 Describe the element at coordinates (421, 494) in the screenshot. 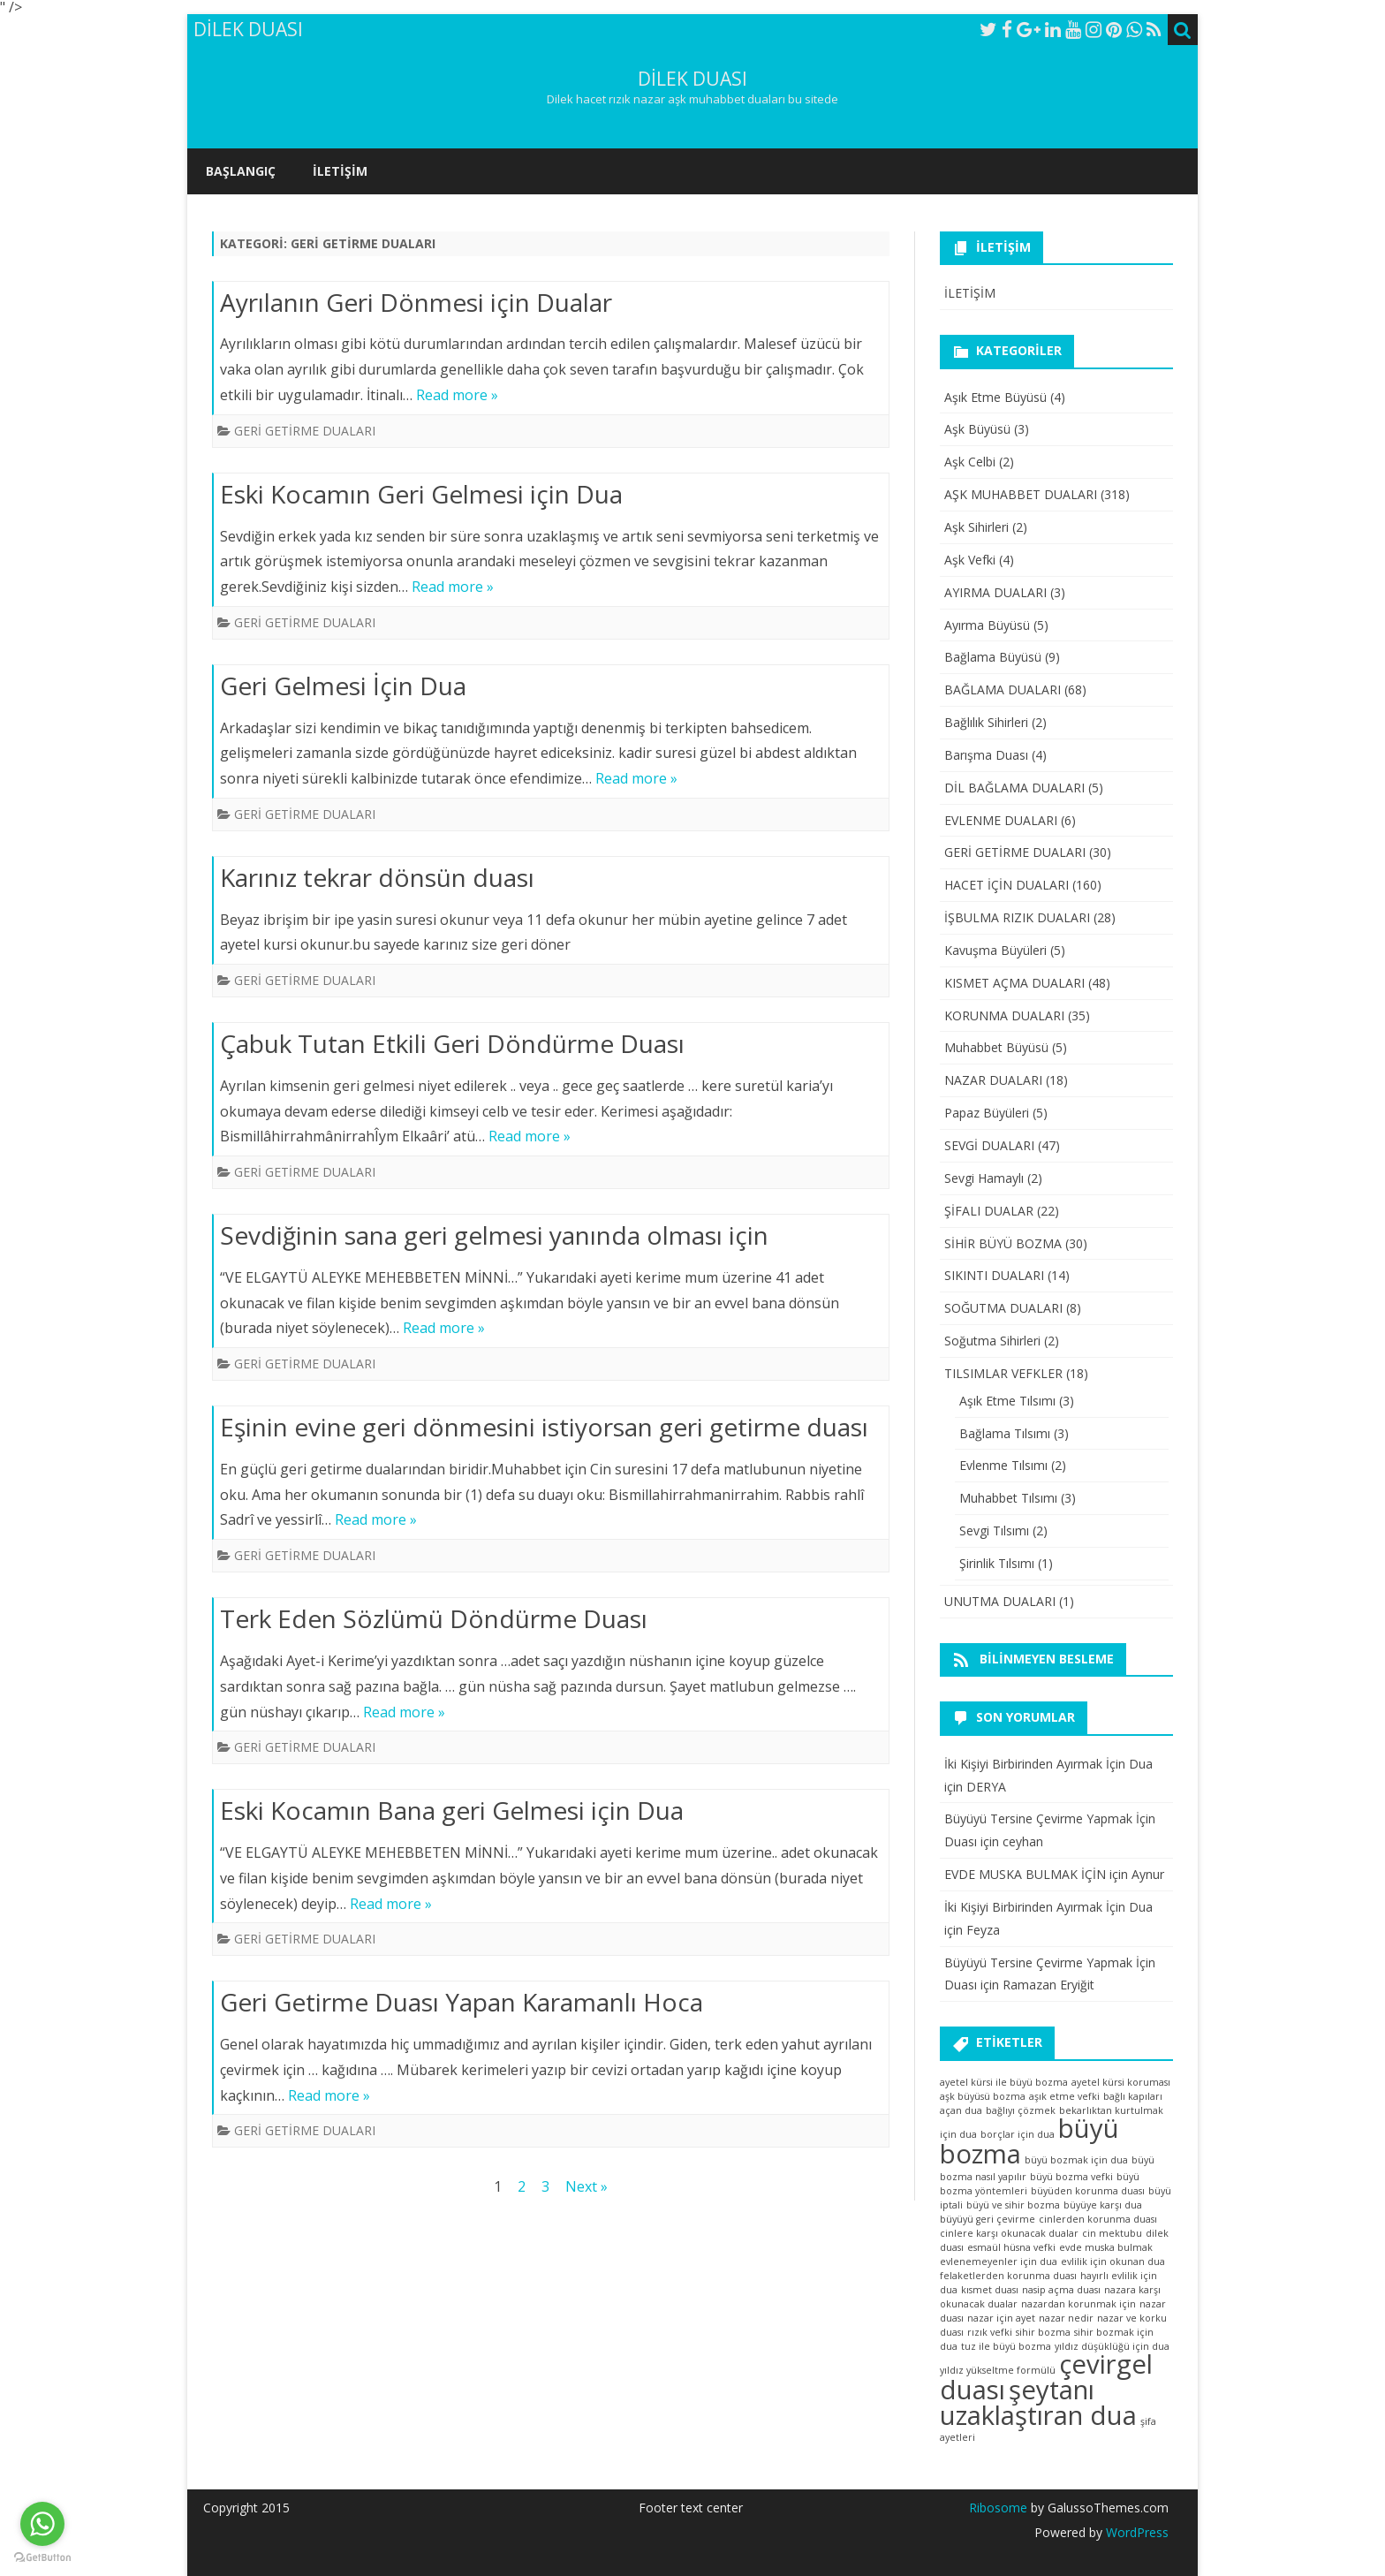

I see `Eski Kocamın Geri Gelmesi için Dua` at that location.